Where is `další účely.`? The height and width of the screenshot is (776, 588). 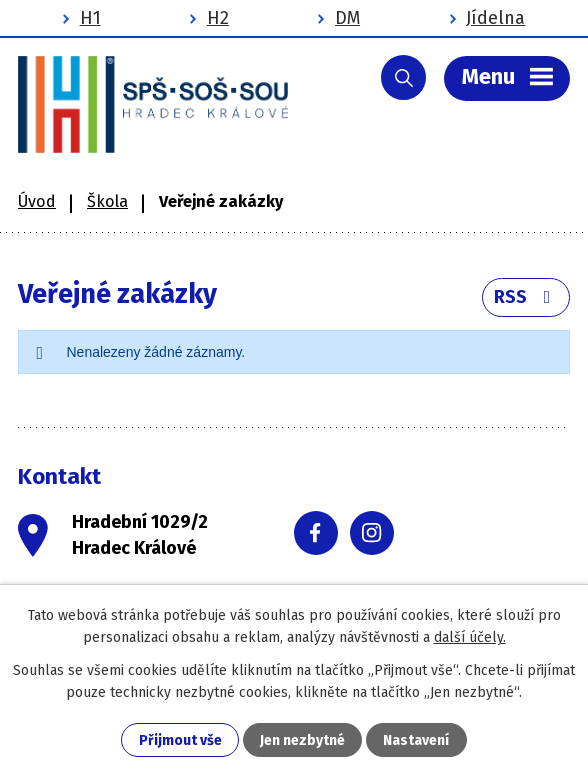
další účely. is located at coordinates (470, 637).